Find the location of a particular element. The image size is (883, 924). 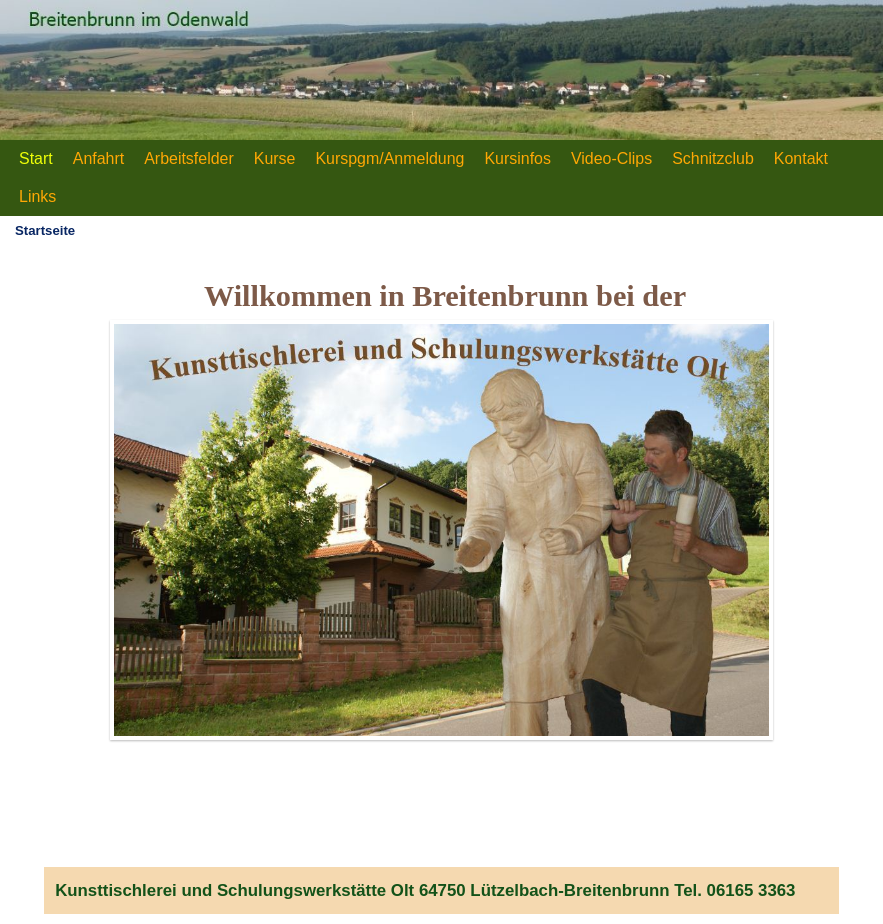

Links is located at coordinates (37, 196).